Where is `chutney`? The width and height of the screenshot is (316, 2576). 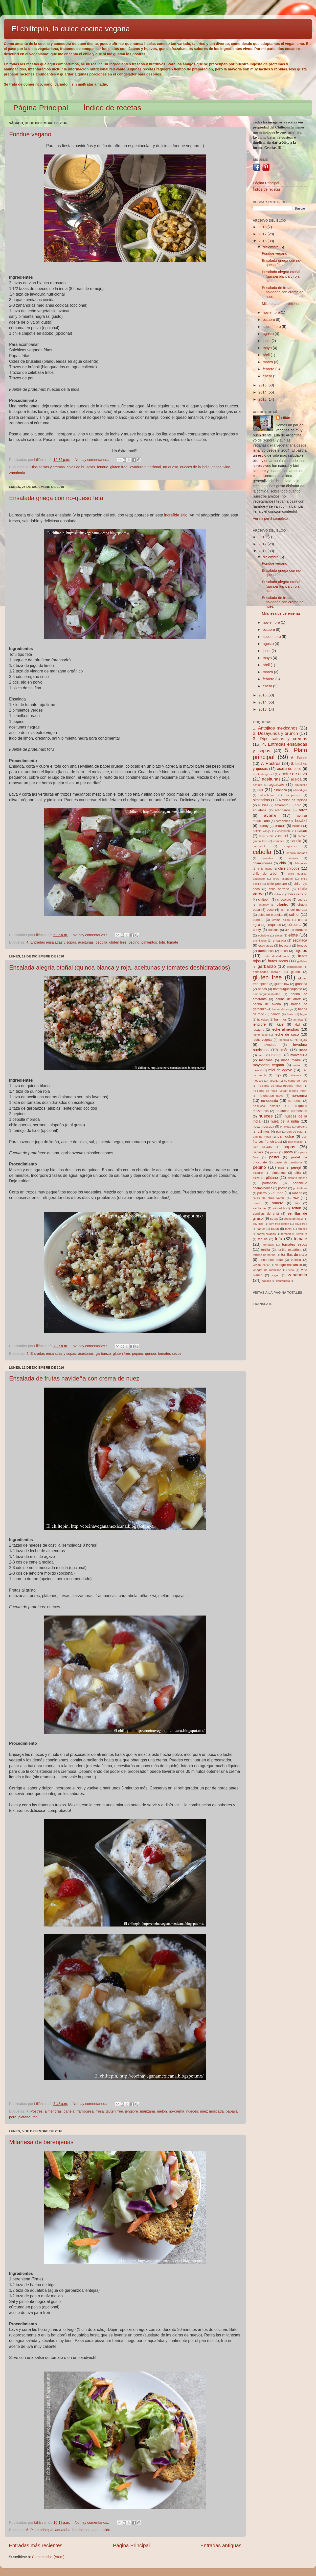 chutney is located at coordinates (264, 904).